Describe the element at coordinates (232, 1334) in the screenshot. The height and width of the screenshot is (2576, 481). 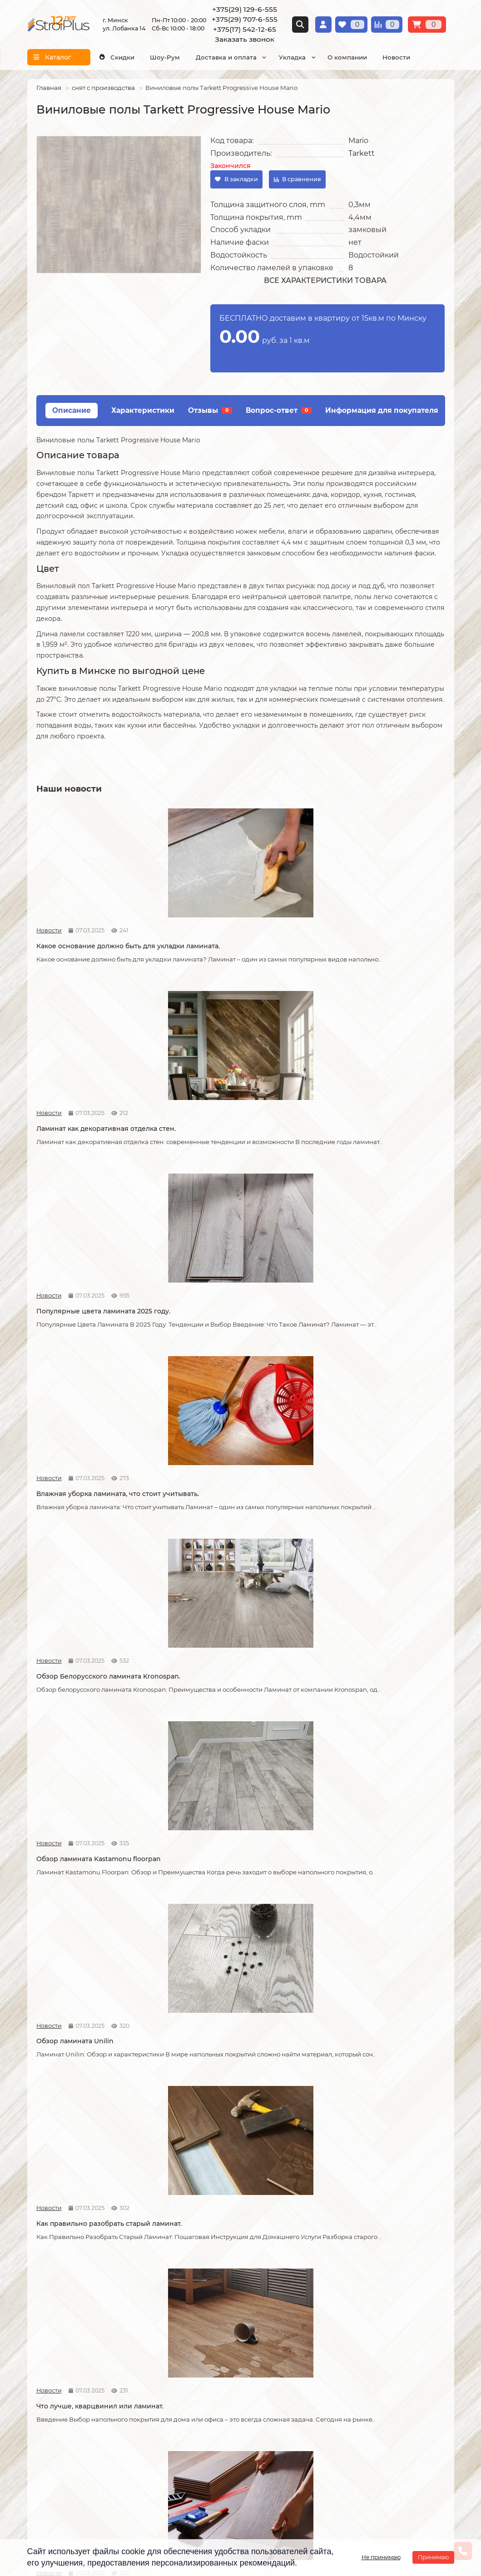
I see `Как правильно разобрать старый ламинат.` at that location.